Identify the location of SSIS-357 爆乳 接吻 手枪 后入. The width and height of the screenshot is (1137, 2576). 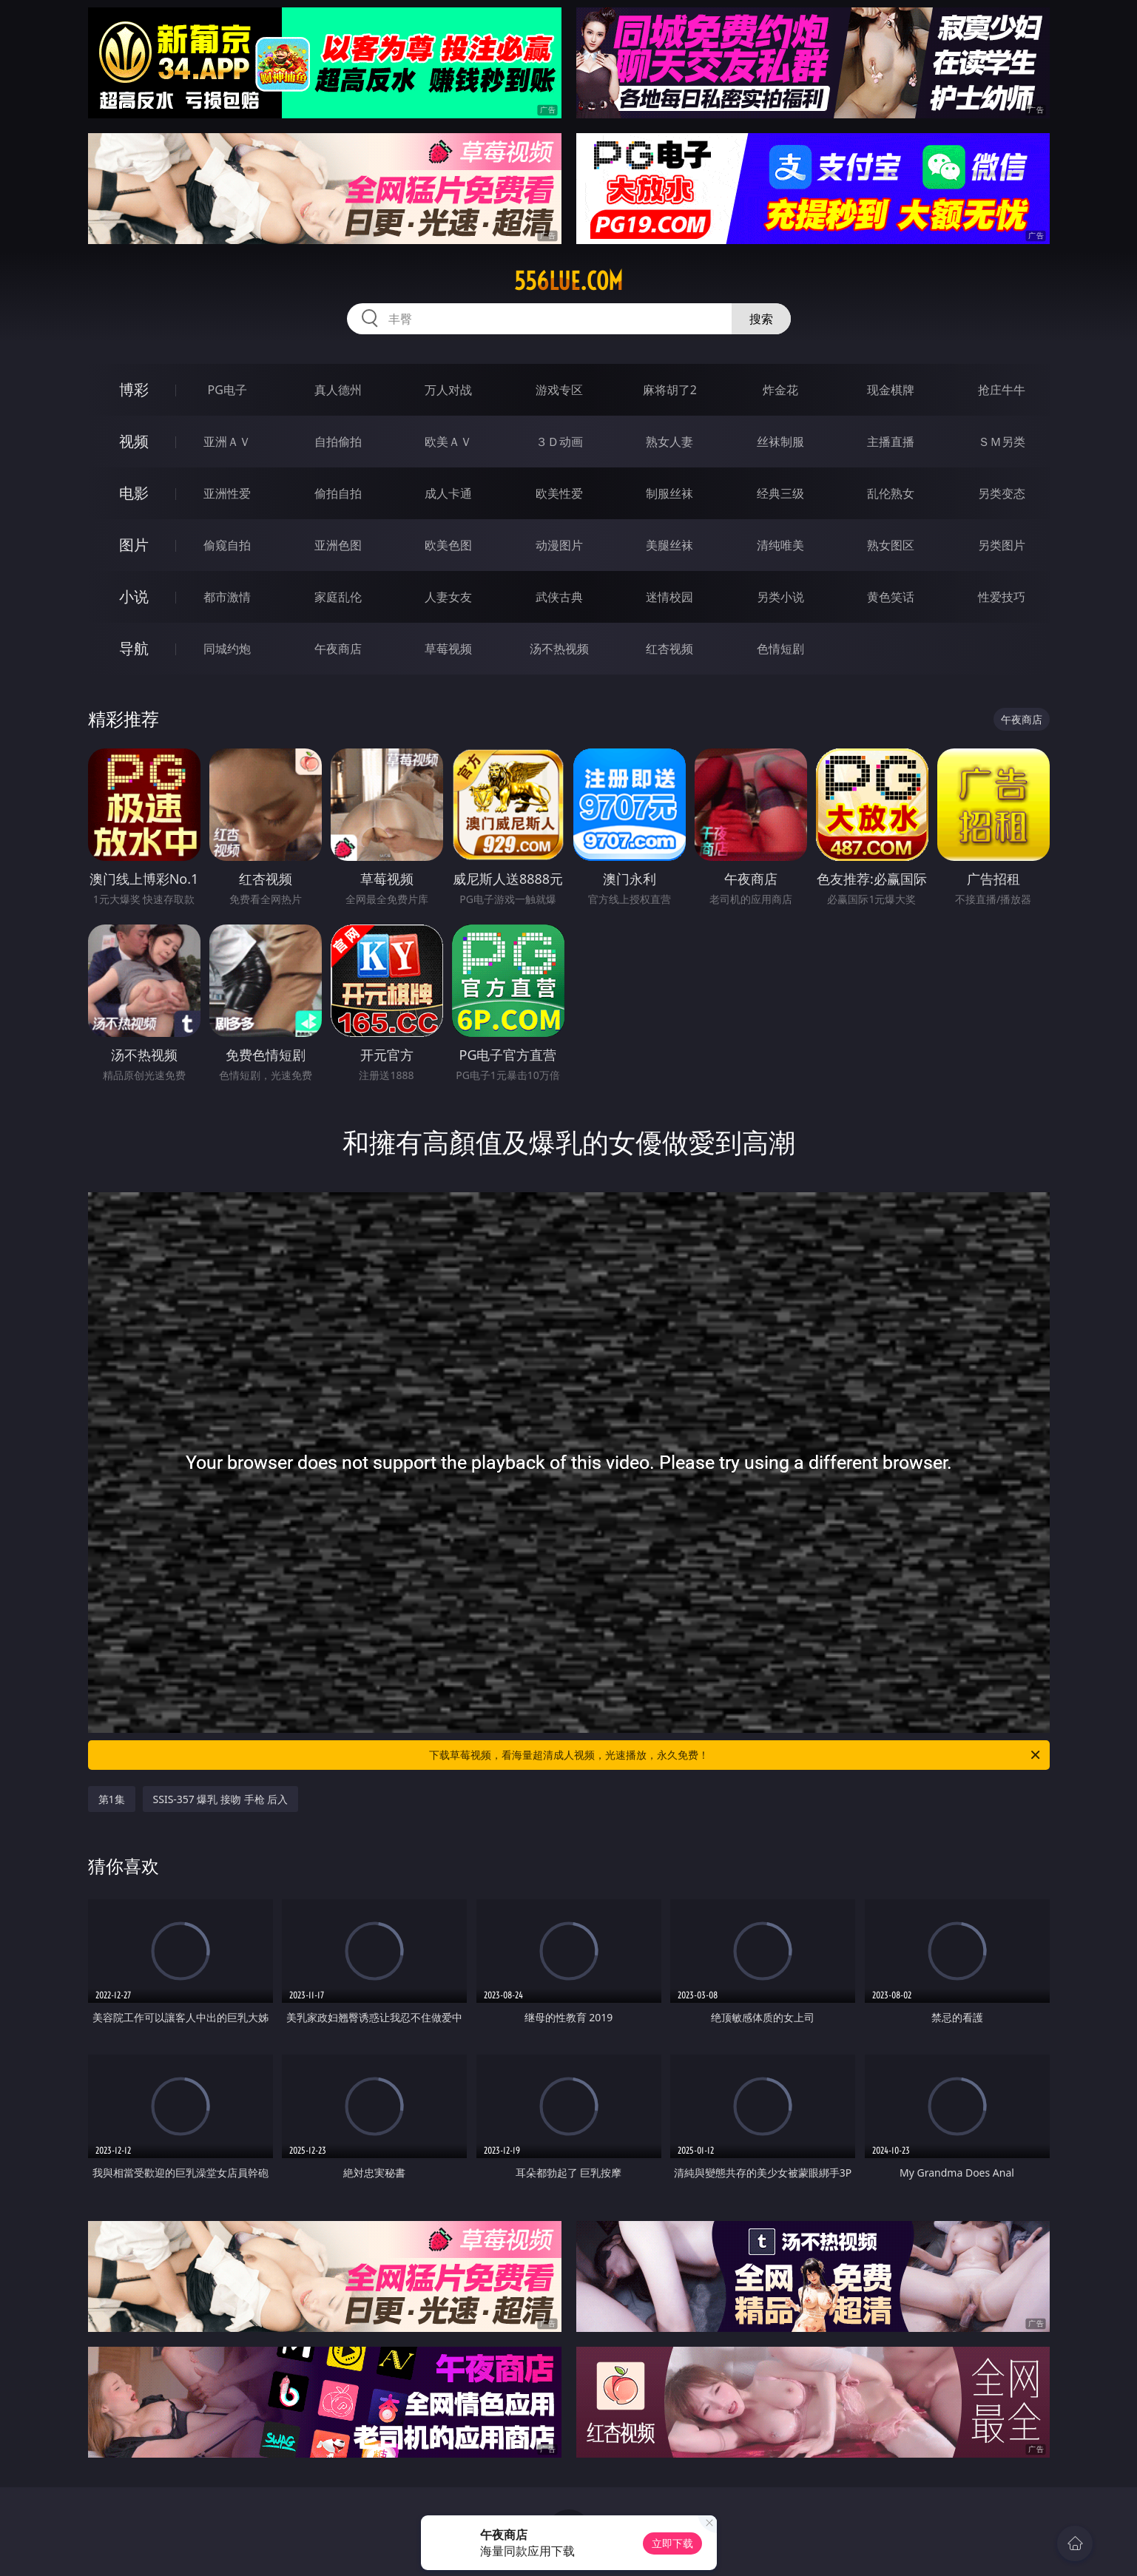
(221, 1799).